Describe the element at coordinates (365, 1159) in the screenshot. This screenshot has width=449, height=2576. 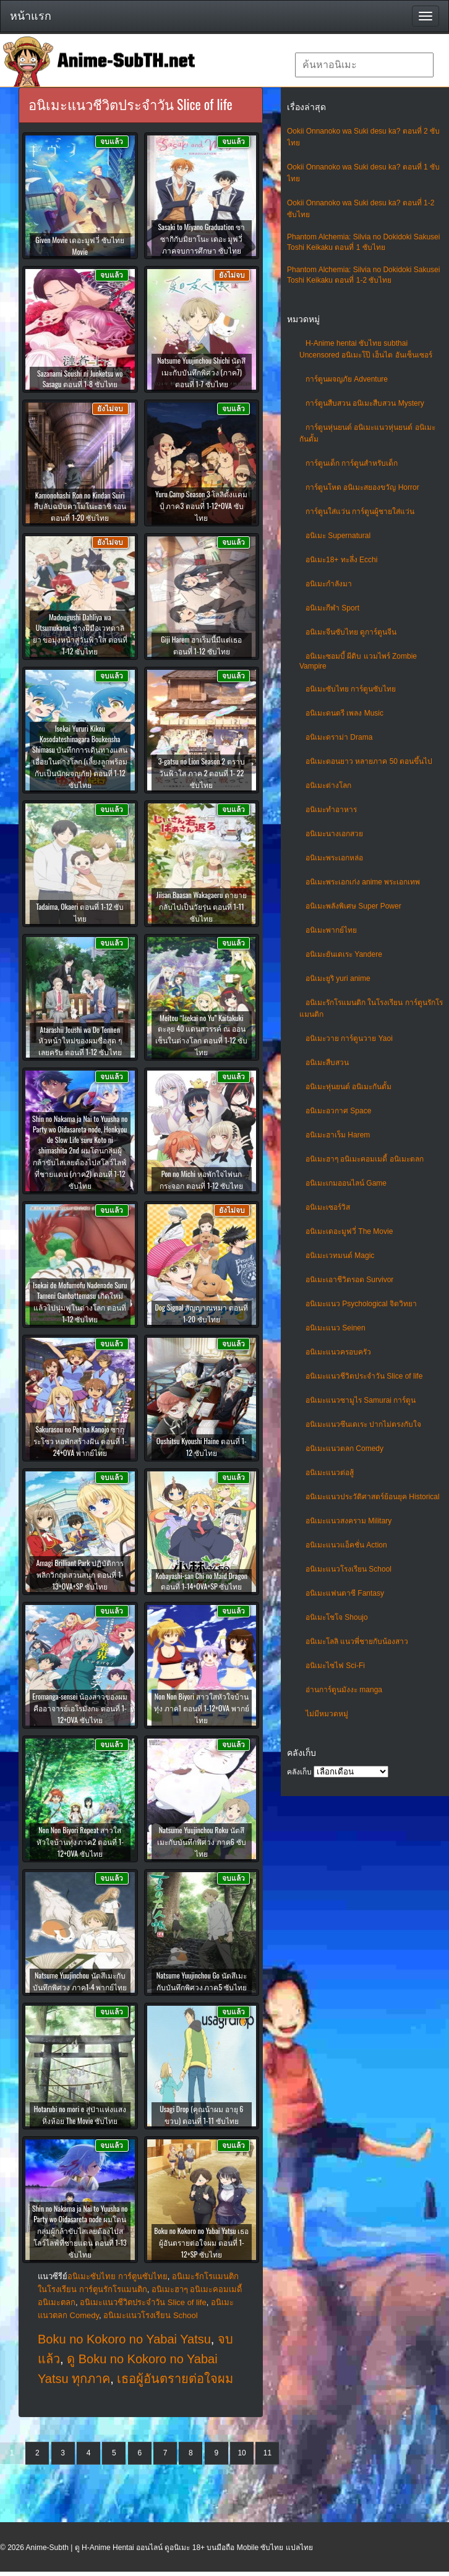
I see `อนิเมะฮาๆ อนิเมะคอมเมดี้ อนิเมะตลก` at that location.